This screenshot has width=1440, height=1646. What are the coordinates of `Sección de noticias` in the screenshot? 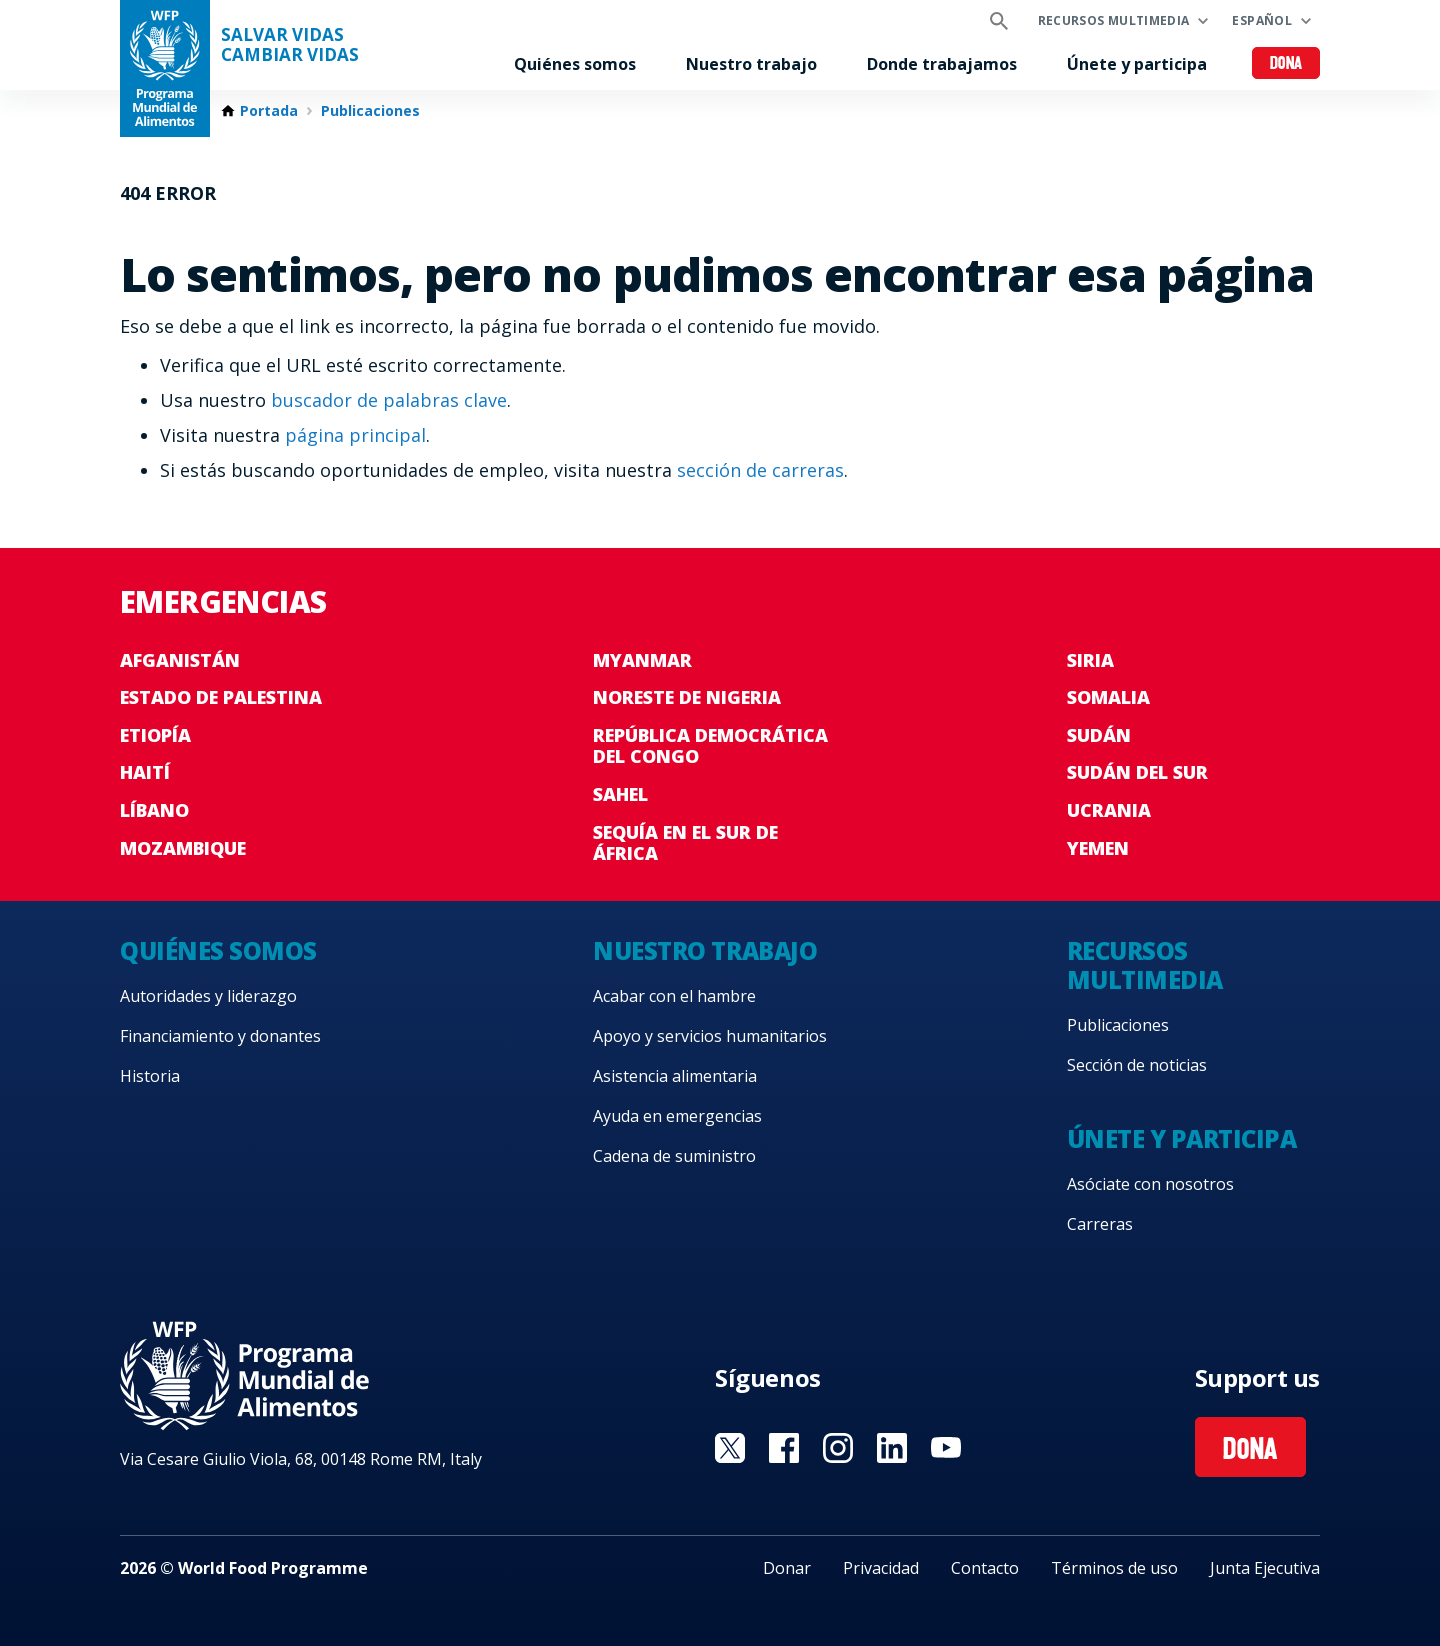 It's located at (1137, 1065).